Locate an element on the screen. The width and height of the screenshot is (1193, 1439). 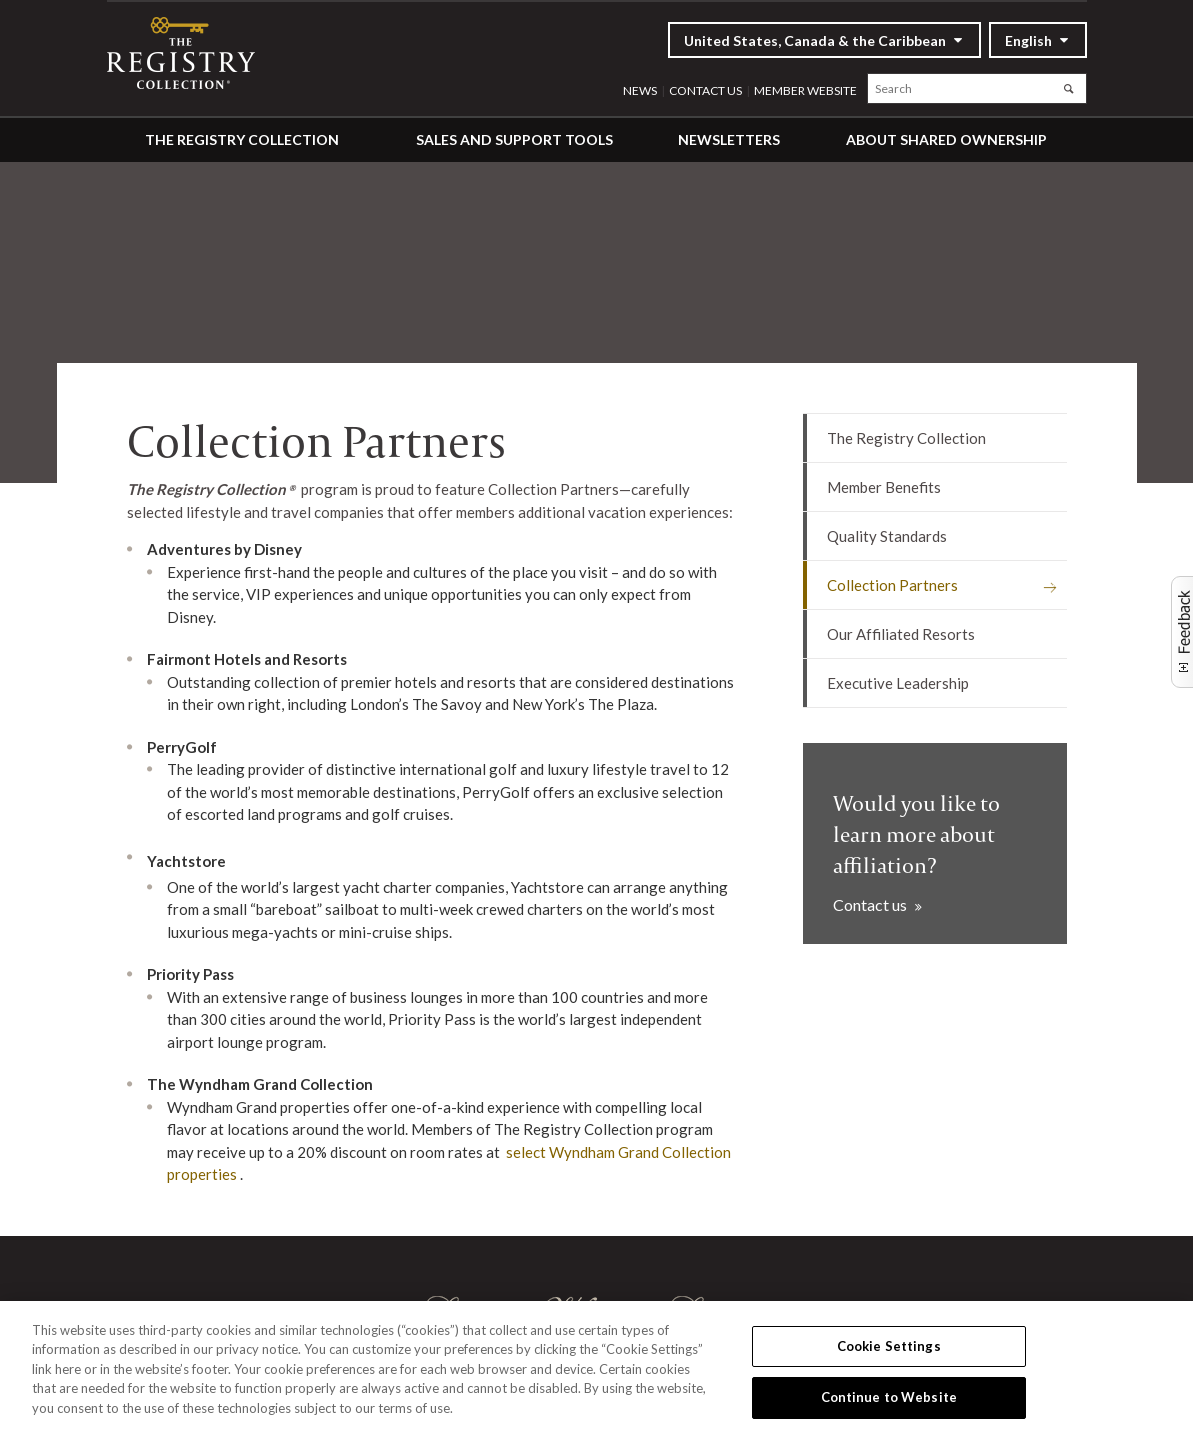
Quality Standards is located at coordinates (887, 536).